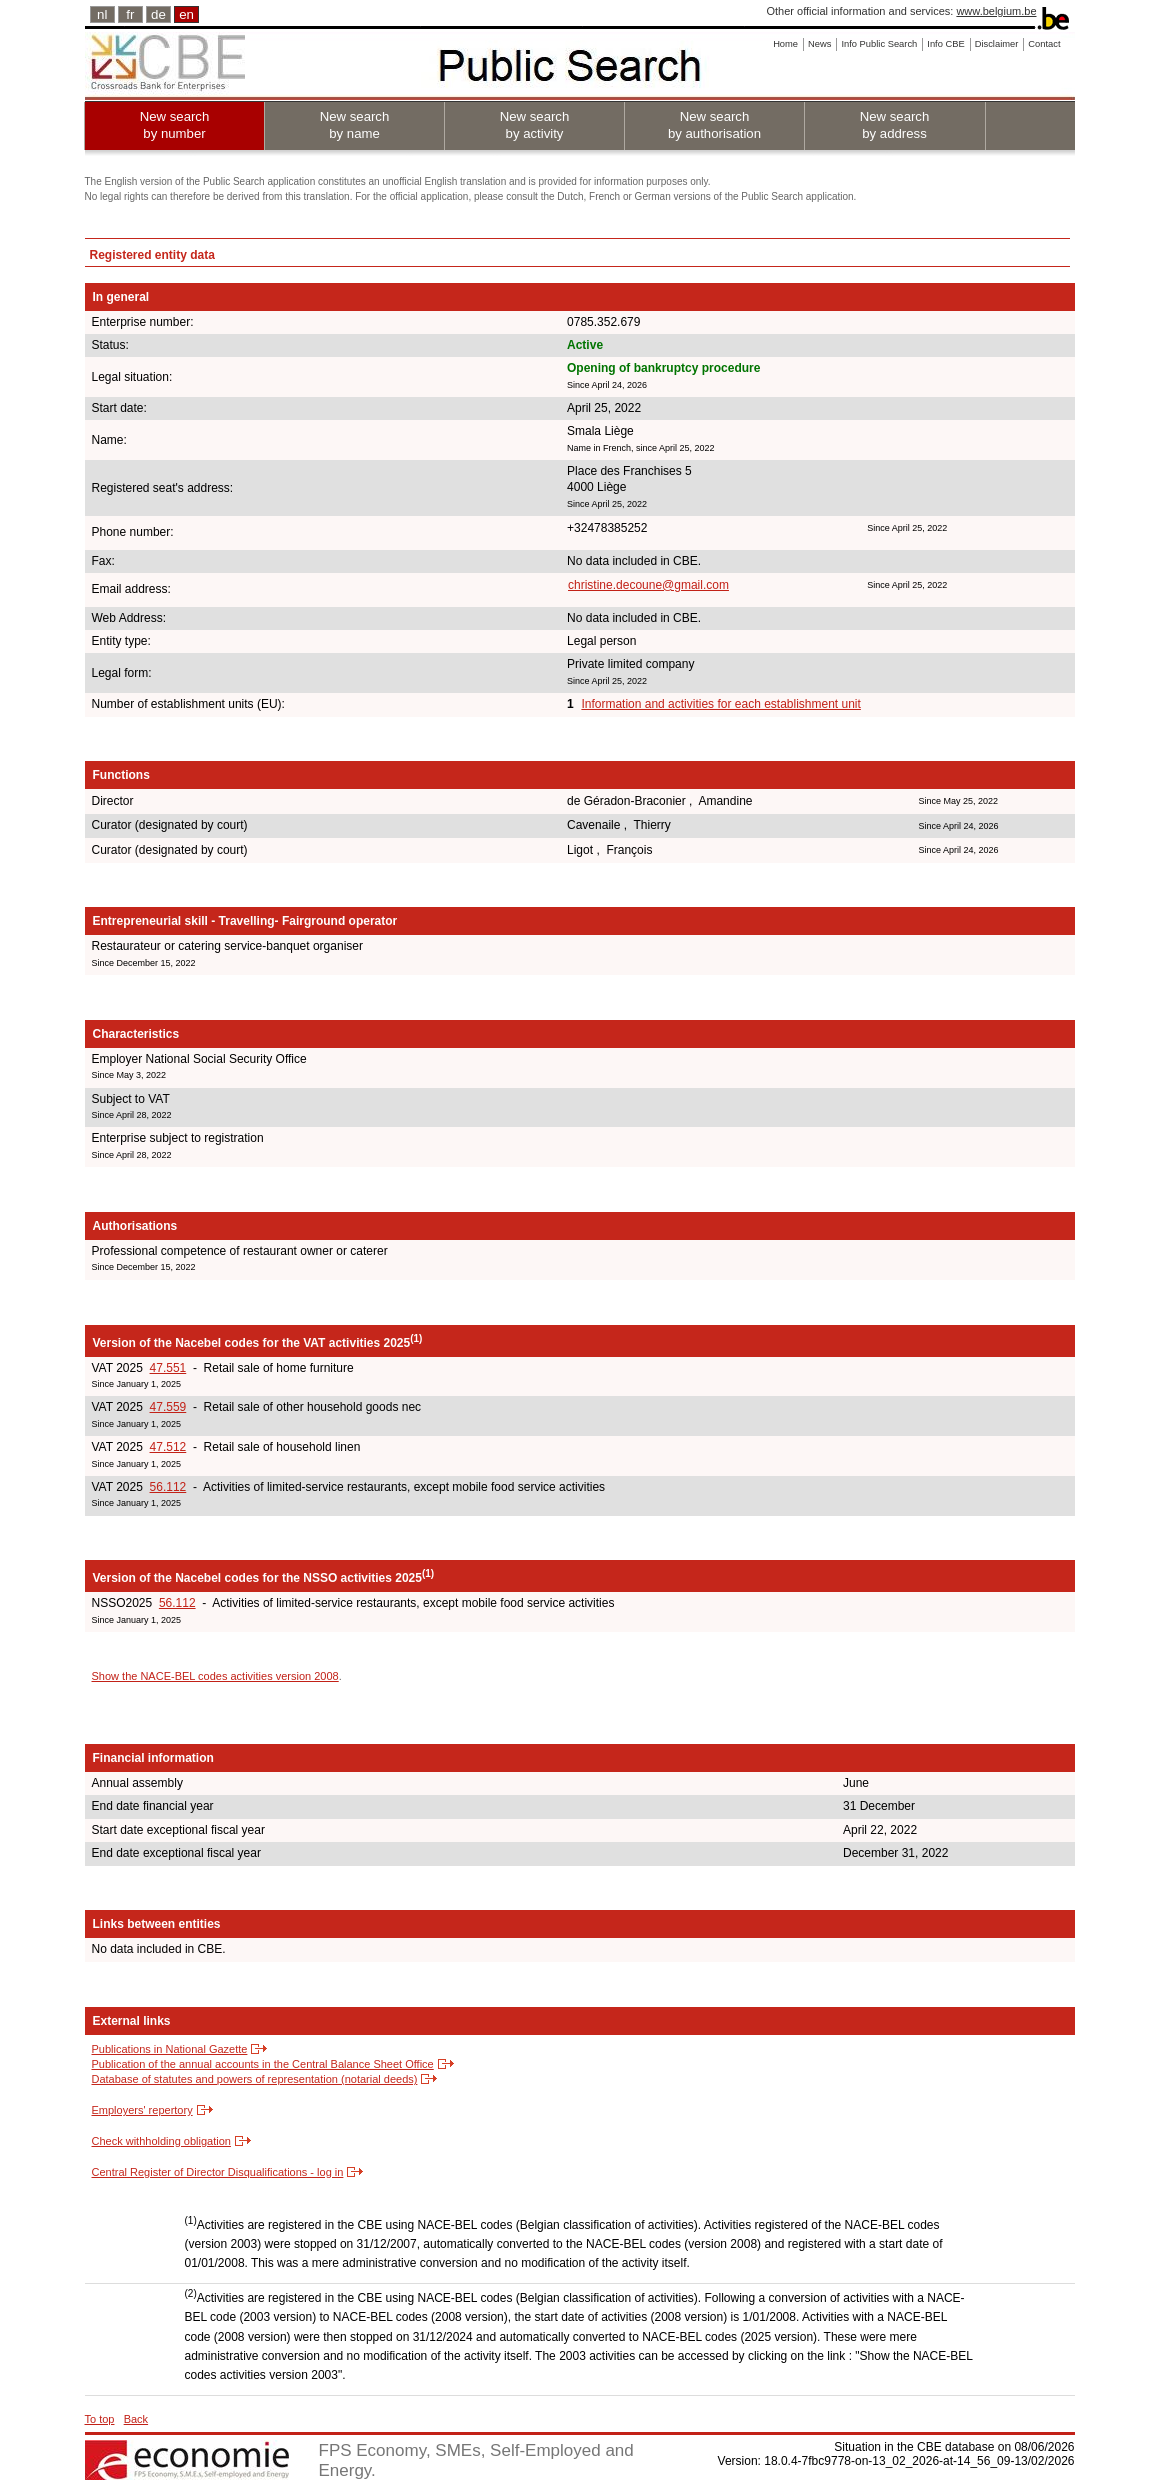  What do you see at coordinates (535, 125) in the screenshot?
I see `New search by activity` at bounding box center [535, 125].